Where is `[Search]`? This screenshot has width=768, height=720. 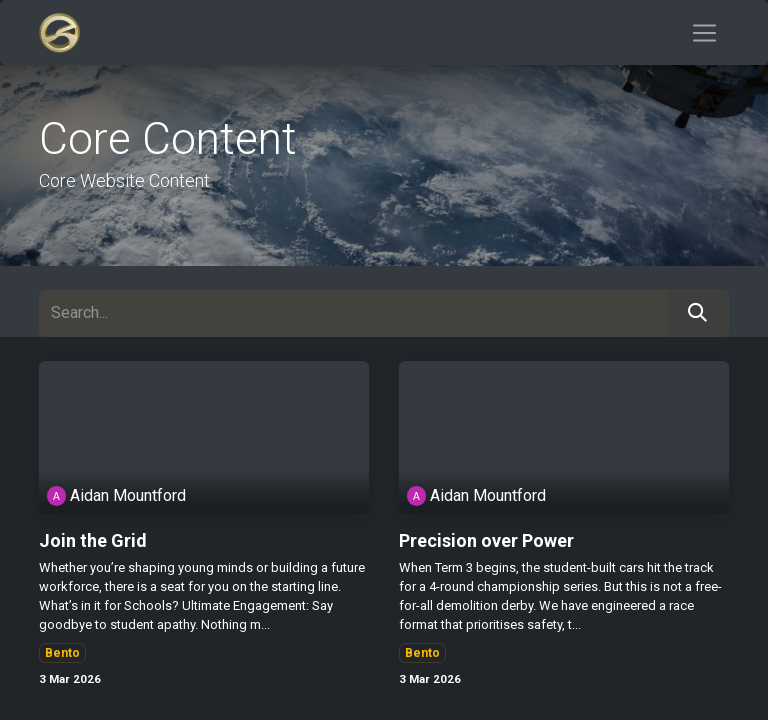 [Search] is located at coordinates (697, 314).